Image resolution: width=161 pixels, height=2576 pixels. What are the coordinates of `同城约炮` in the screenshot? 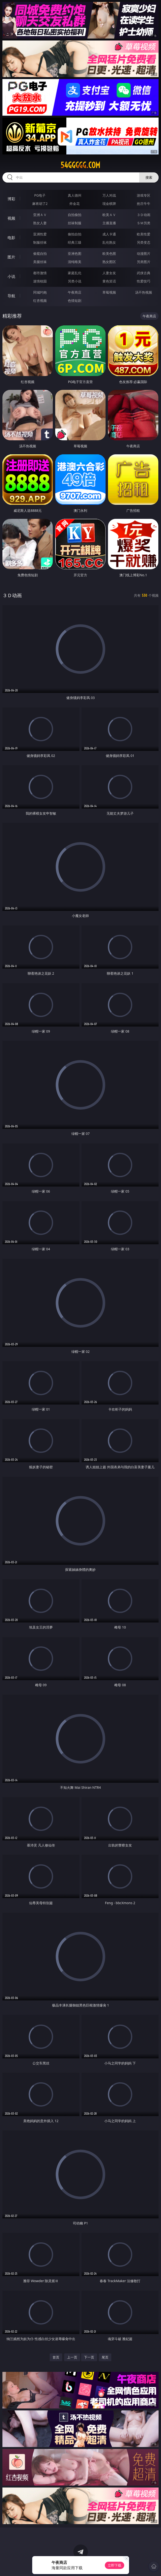 It's located at (40, 292).